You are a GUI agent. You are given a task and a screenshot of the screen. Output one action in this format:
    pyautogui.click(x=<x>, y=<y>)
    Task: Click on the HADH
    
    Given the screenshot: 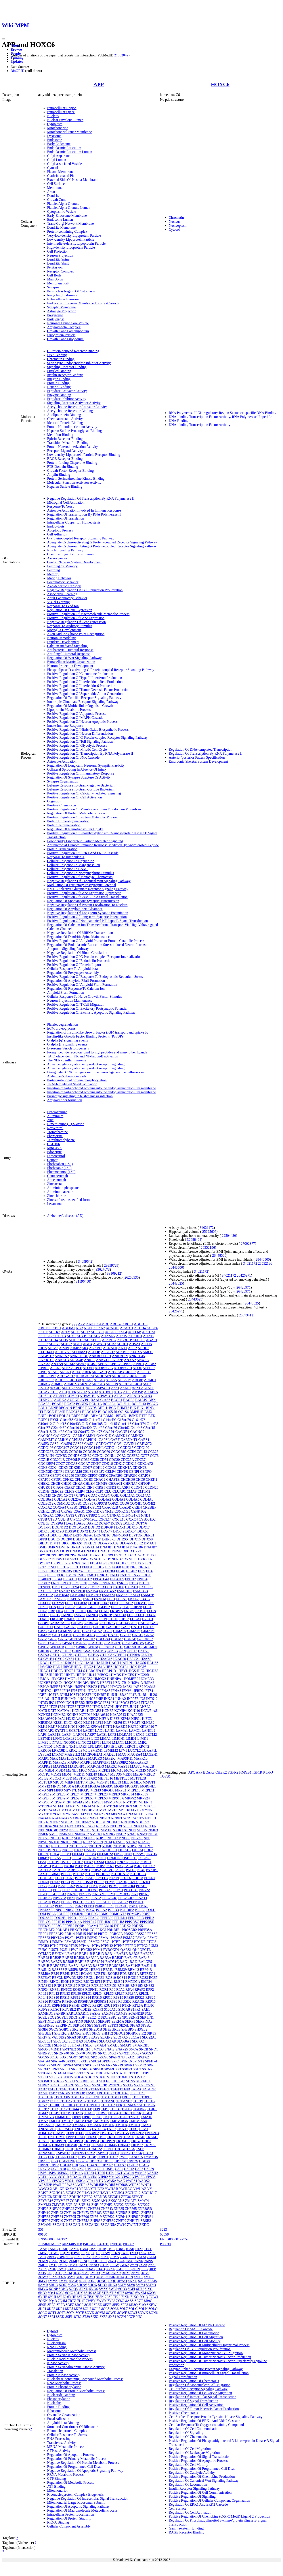 What is the action you would take?
    pyautogui.click(x=89, y=1663)
    